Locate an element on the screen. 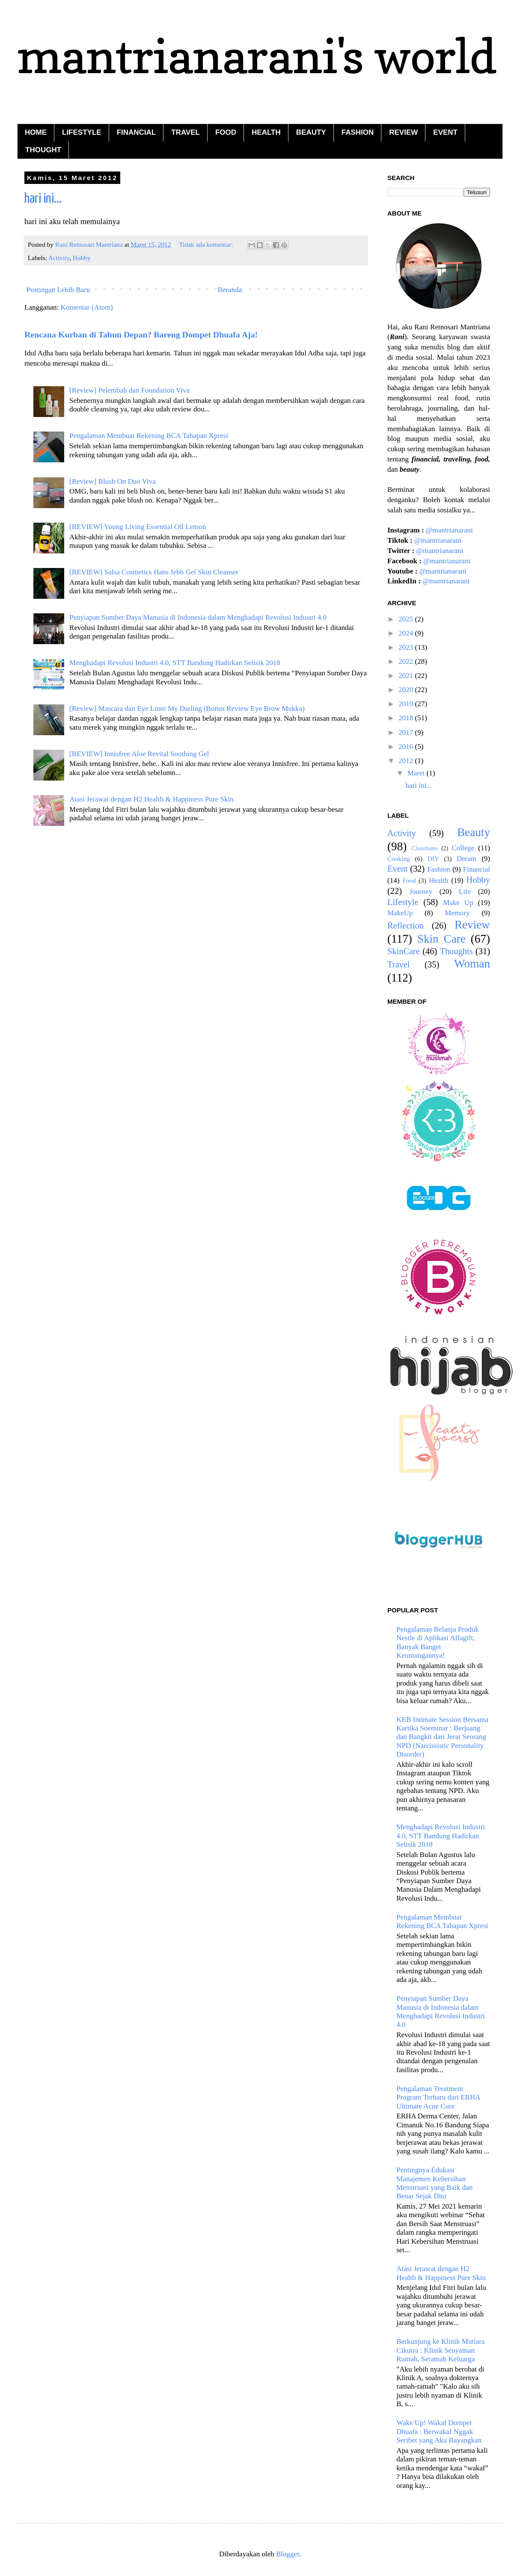 Image resolution: width=520 pixels, height=2576 pixels. Menghadapi Revolusi Industri 4.0, STT Bandung Hadirkan Selisik 2018 is located at coordinates (174, 663).